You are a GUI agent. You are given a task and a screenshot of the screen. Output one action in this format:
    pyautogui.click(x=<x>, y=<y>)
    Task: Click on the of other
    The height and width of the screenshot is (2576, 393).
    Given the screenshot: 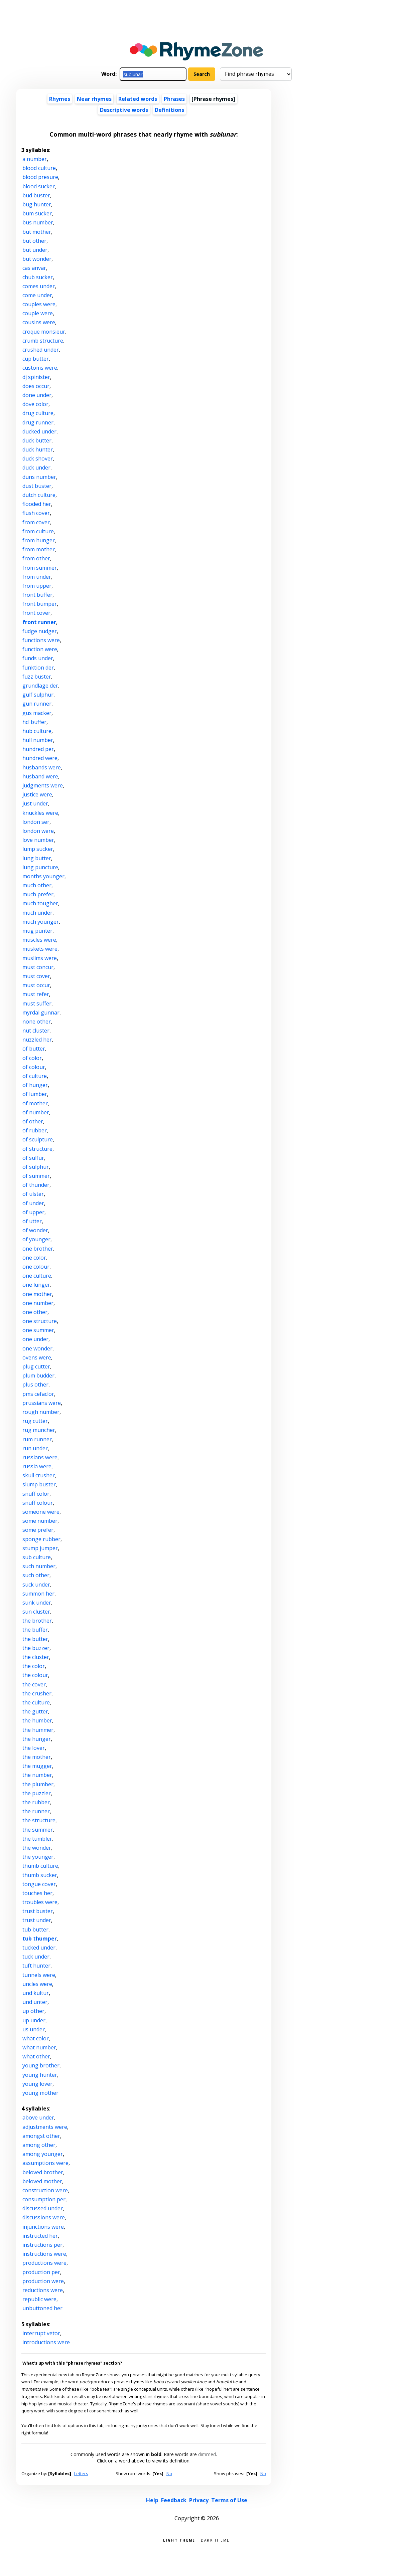 What is the action you would take?
    pyautogui.click(x=32, y=1121)
    